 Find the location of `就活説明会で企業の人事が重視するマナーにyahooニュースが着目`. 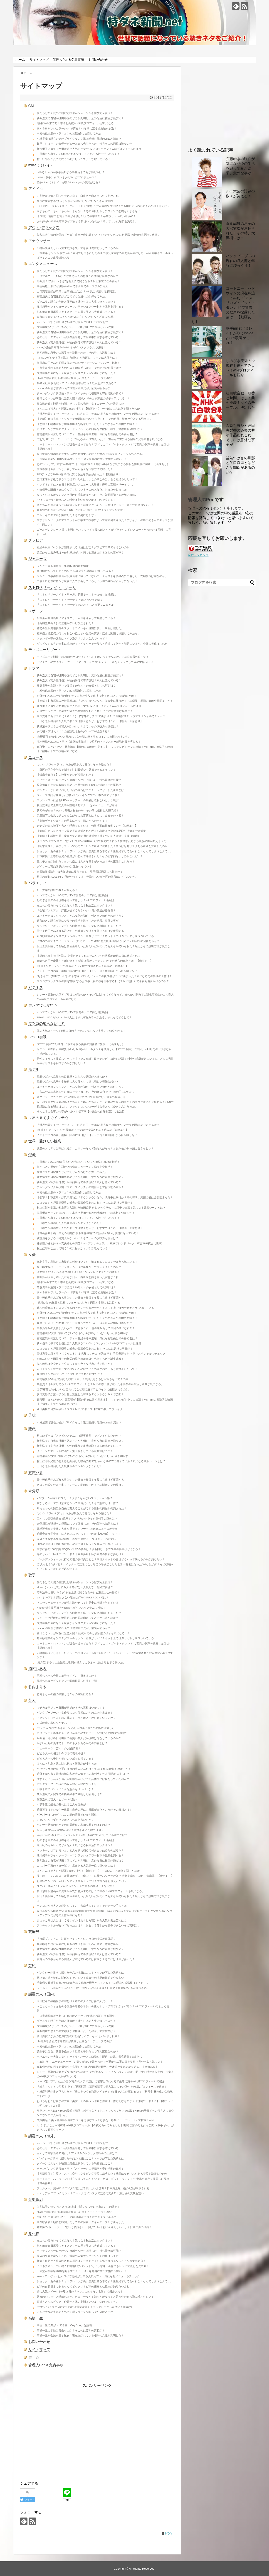

就活説明会で企業の人事が重視するマナーにyahooニュースが着目 is located at coordinates (77, 805).